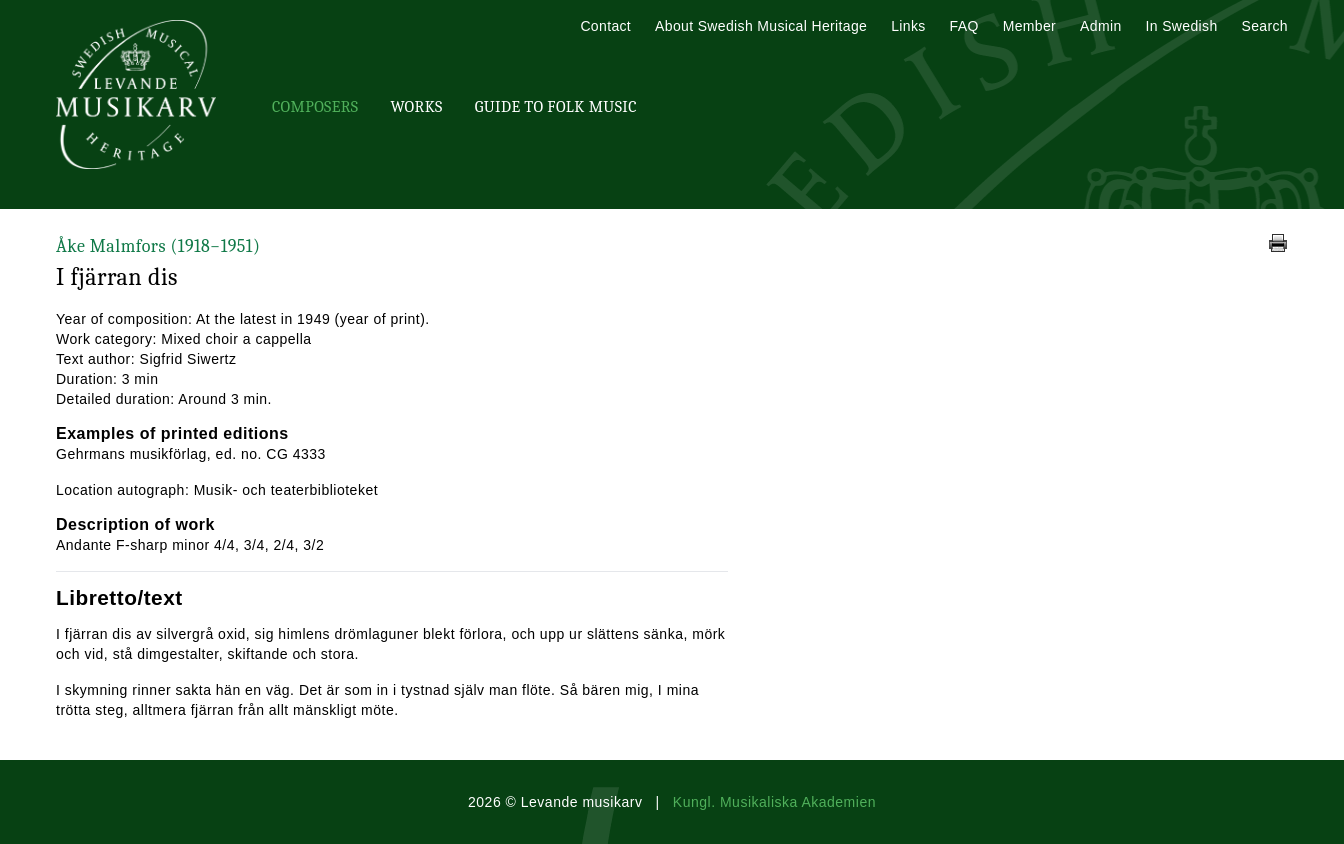 This screenshot has height=844, width=1344. I want to click on Composers, so click(315, 107).